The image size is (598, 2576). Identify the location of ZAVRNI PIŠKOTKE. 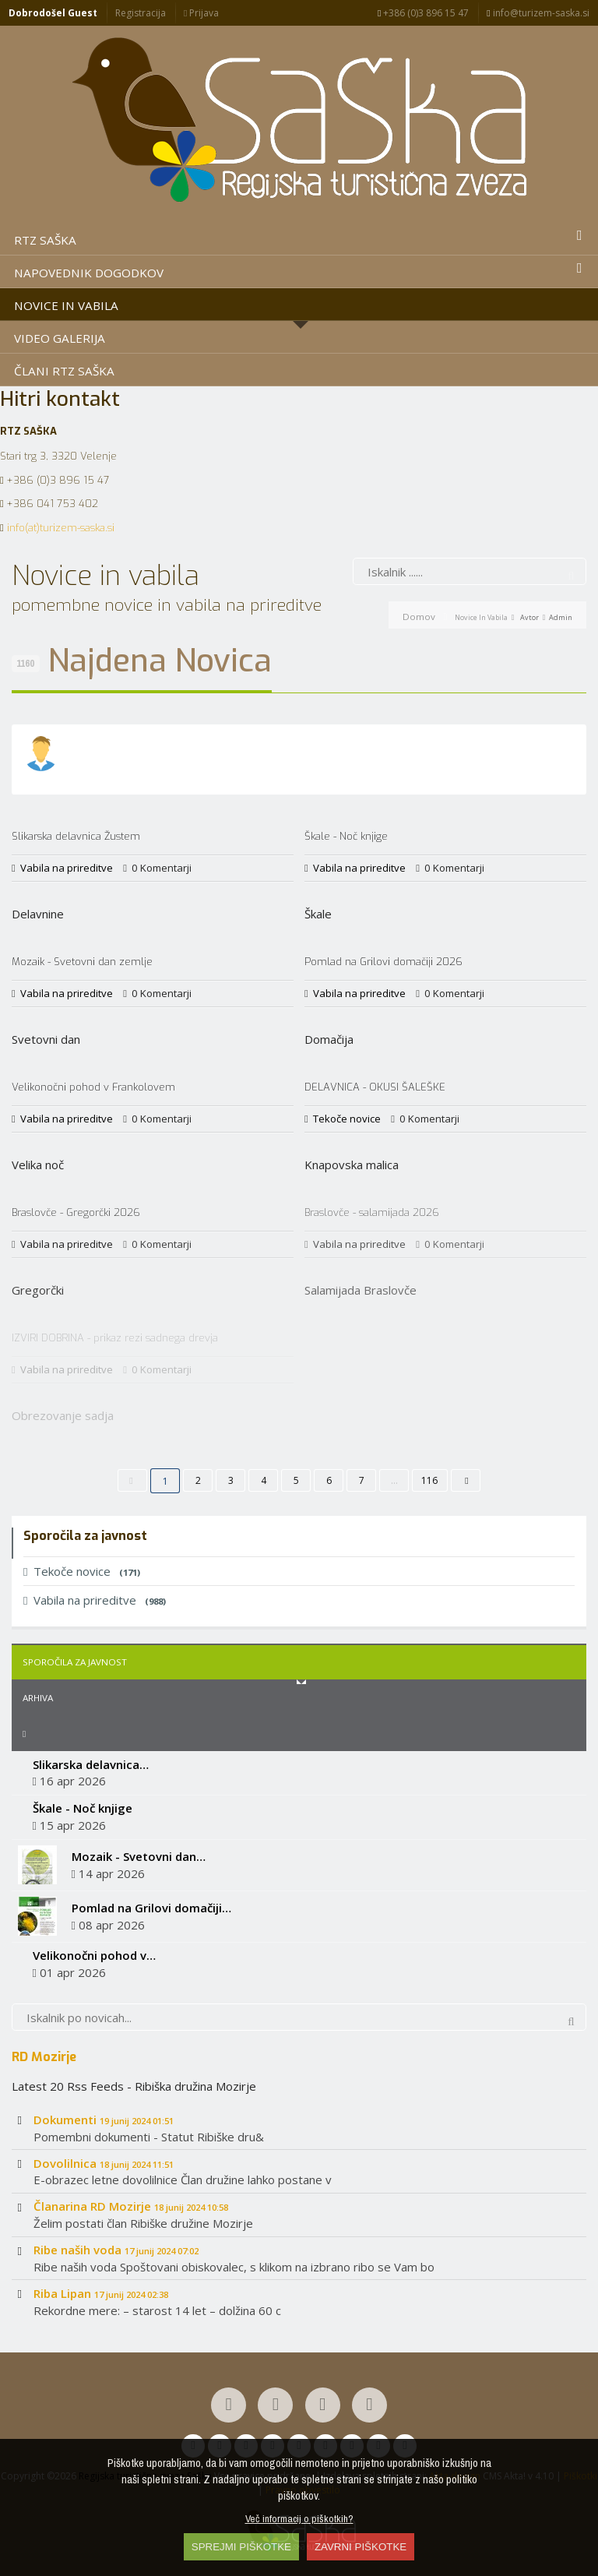
(360, 2547).